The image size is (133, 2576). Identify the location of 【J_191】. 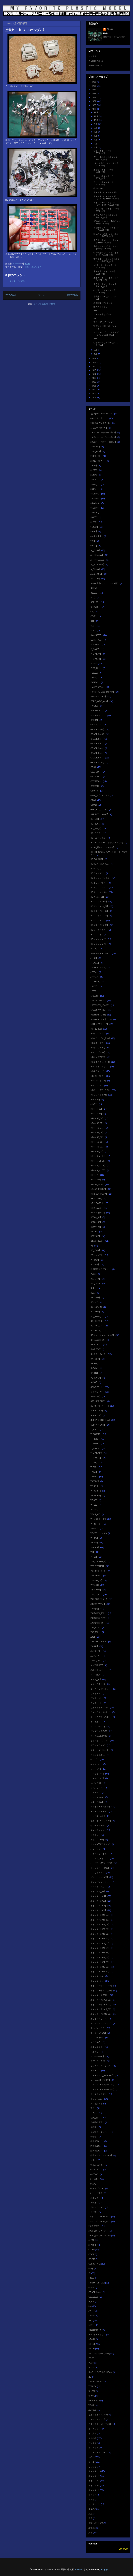
(93, 958).